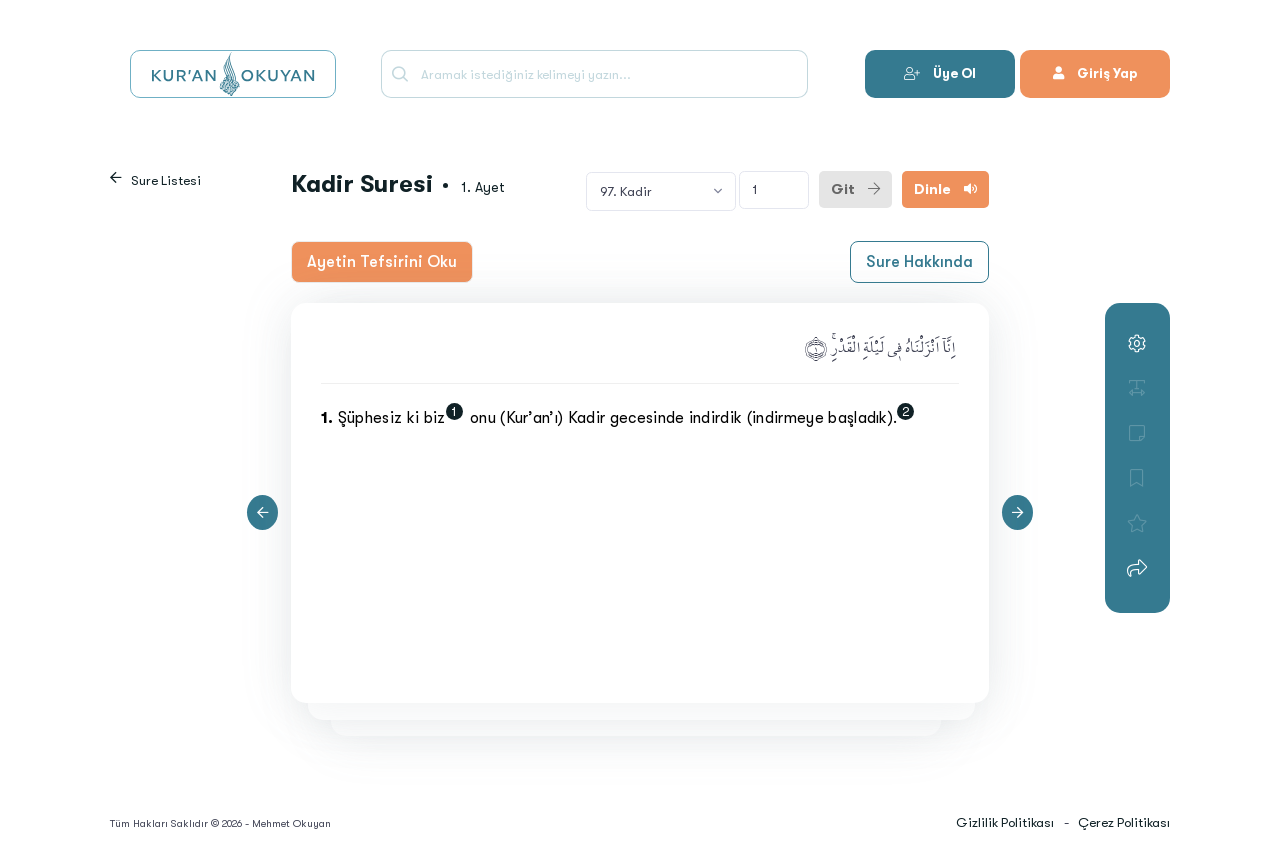 This screenshot has height=842, width=1280. What do you see at coordinates (1005, 822) in the screenshot?
I see `Gizlilik Politikası` at bounding box center [1005, 822].